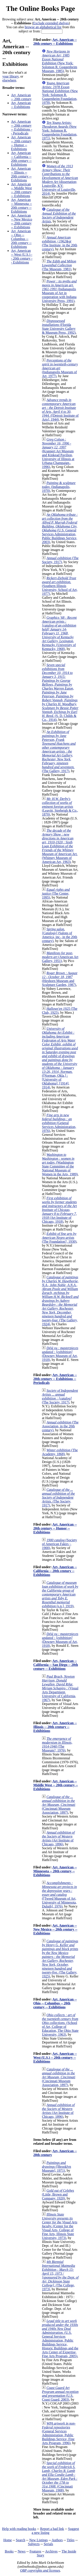 Image resolution: width=81 pixels, height=2576 pixels. What do you see at coordinates (60, 2393) in the screenshot?
I see `(U.S. Coast Guard, 2003)` at bounding box center [60, 2393].